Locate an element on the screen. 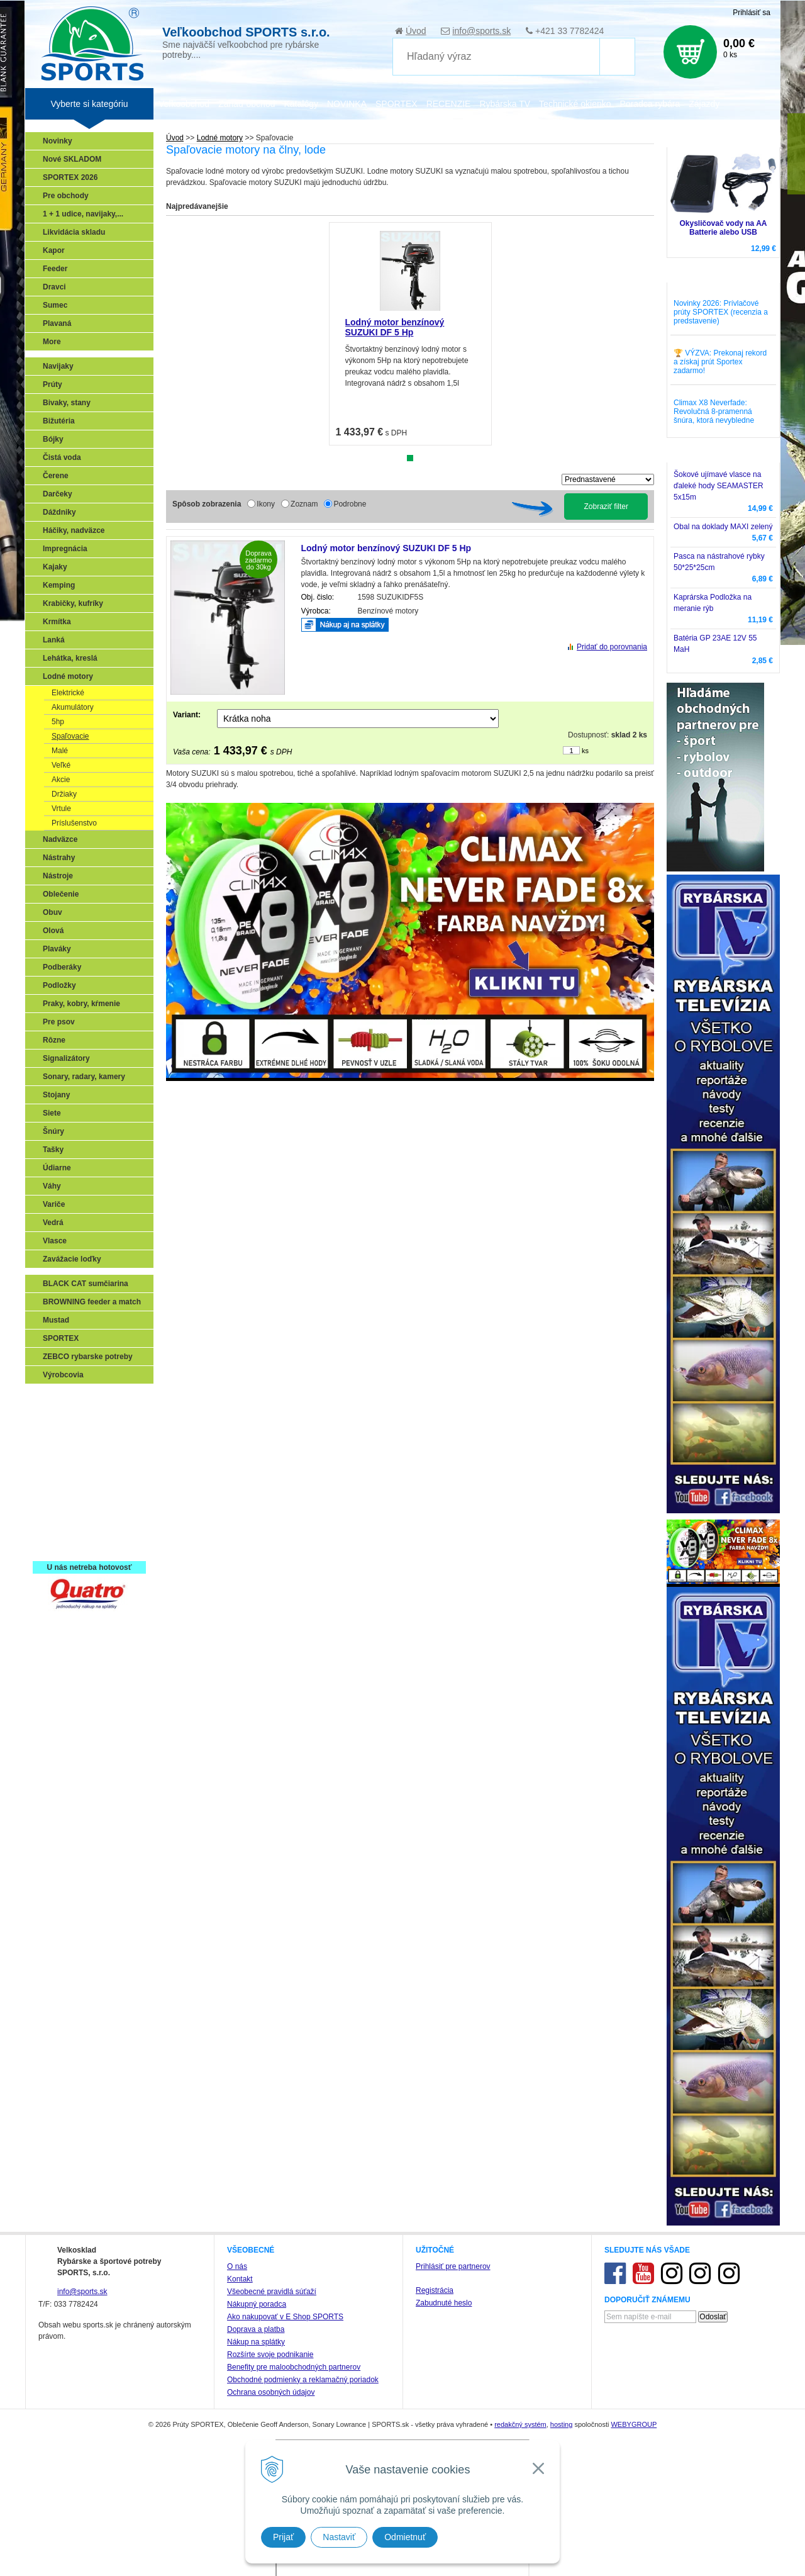 The width and height of the screenshot is (805, 2576). Plaváky is located at coordinates (57, 948).